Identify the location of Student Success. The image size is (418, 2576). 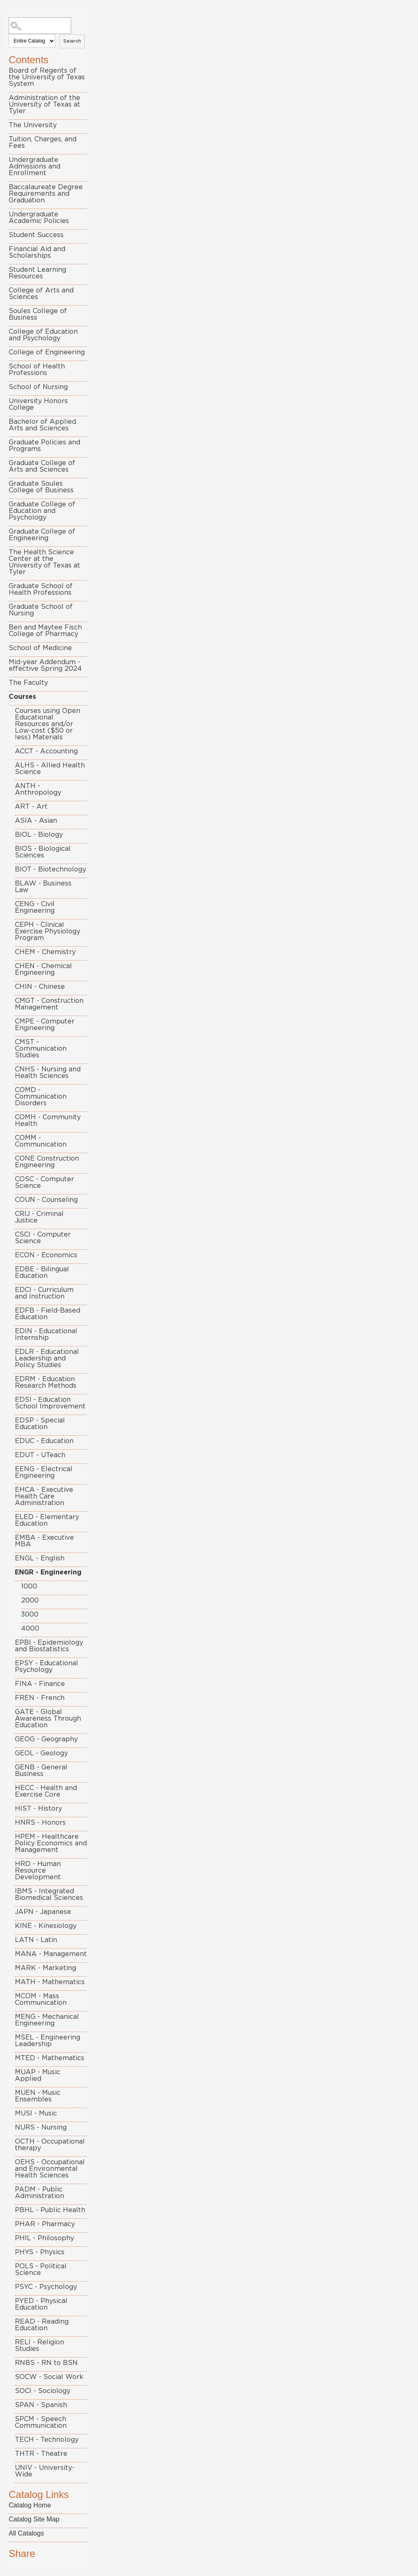
(36, 235).